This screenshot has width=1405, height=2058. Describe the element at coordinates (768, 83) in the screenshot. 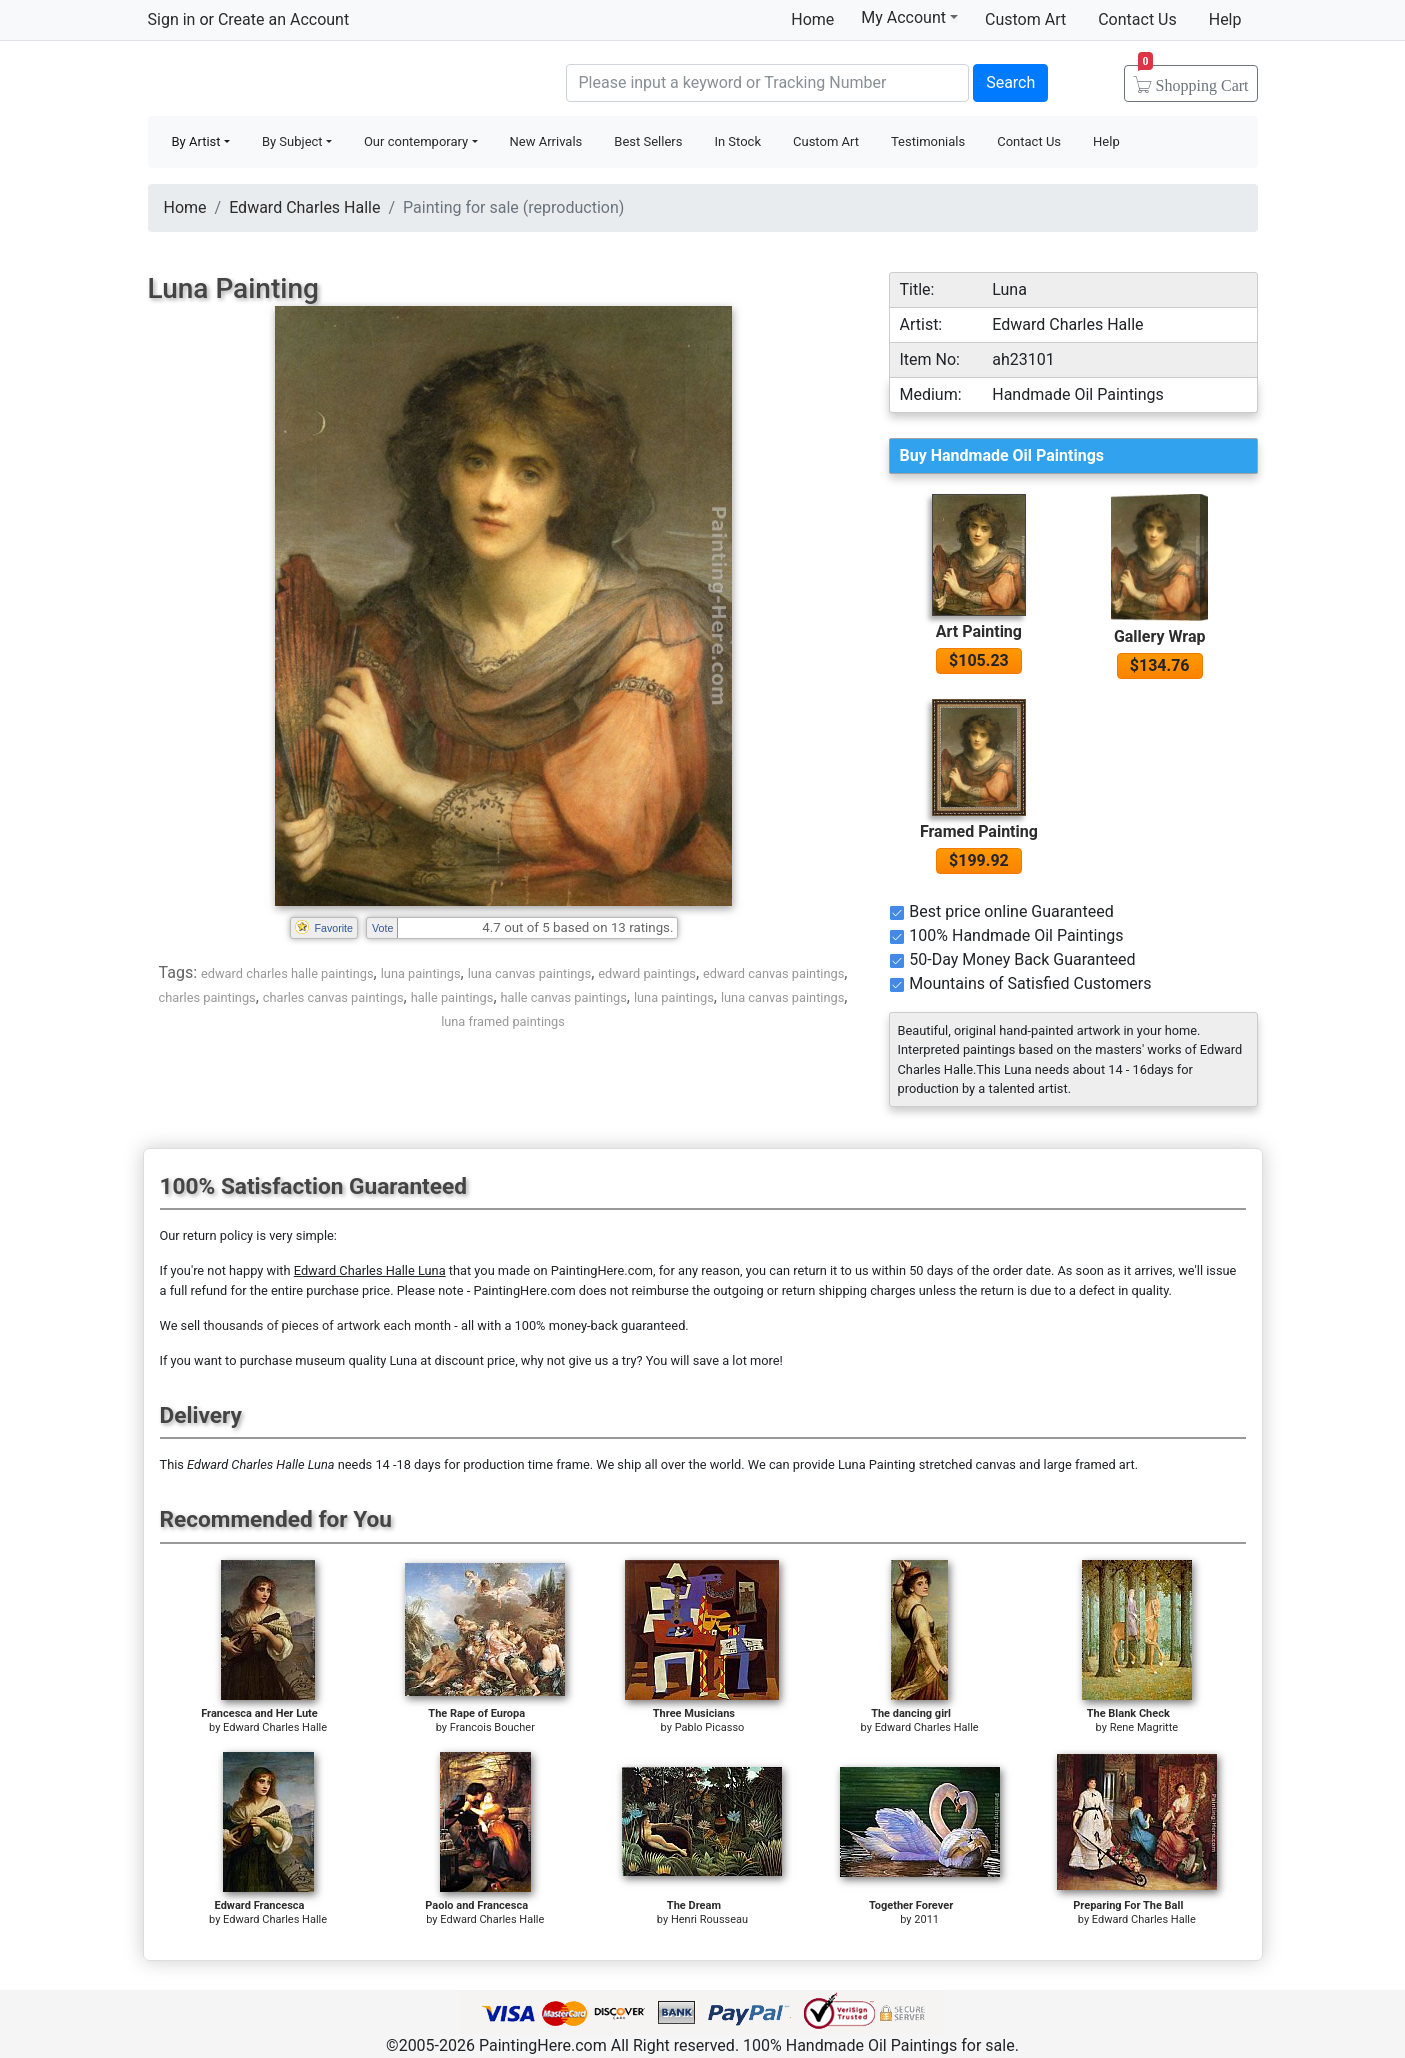

I see `[Search]` at that location.